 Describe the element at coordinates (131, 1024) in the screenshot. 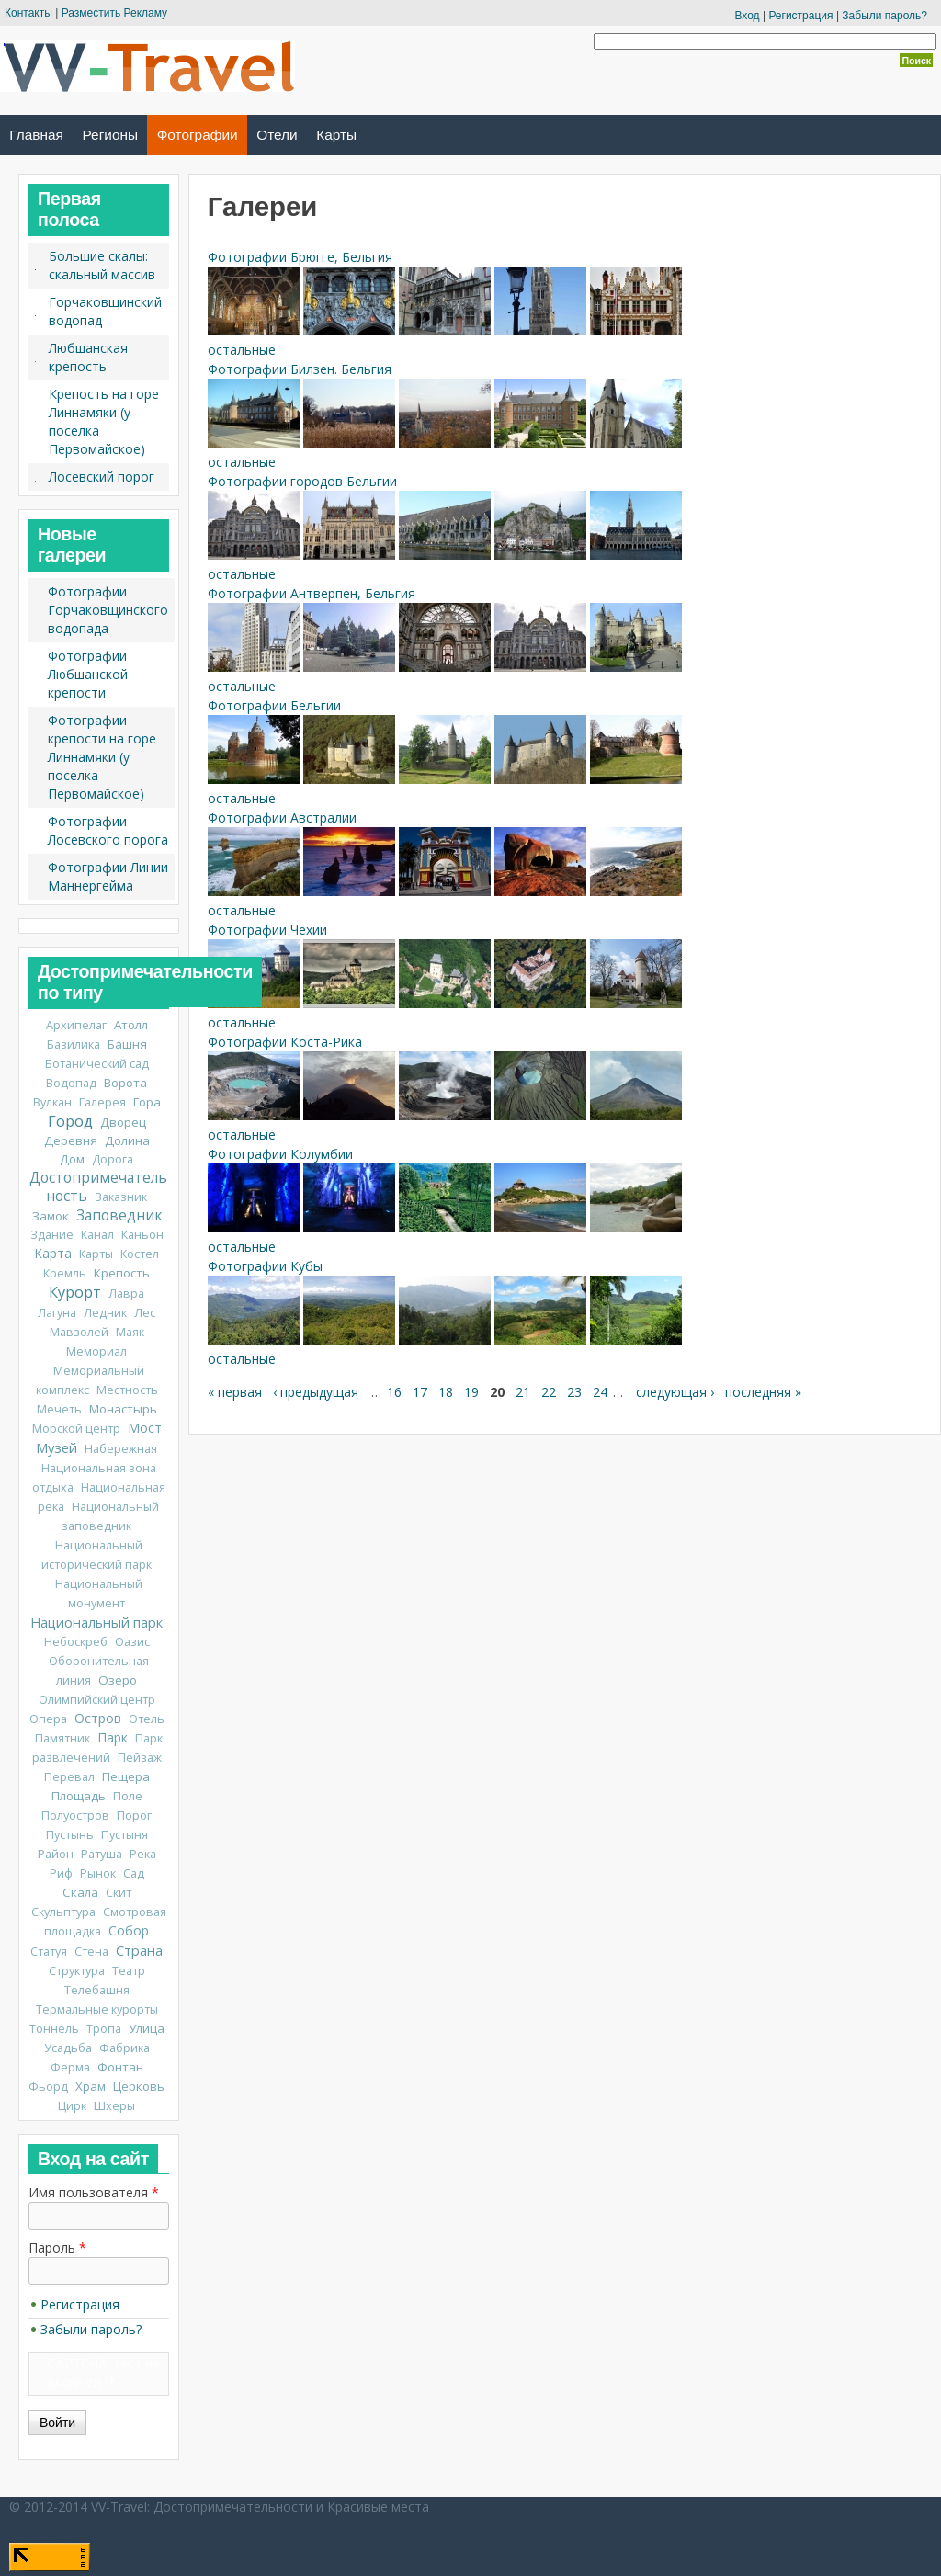

I see `Атолл` at that location.